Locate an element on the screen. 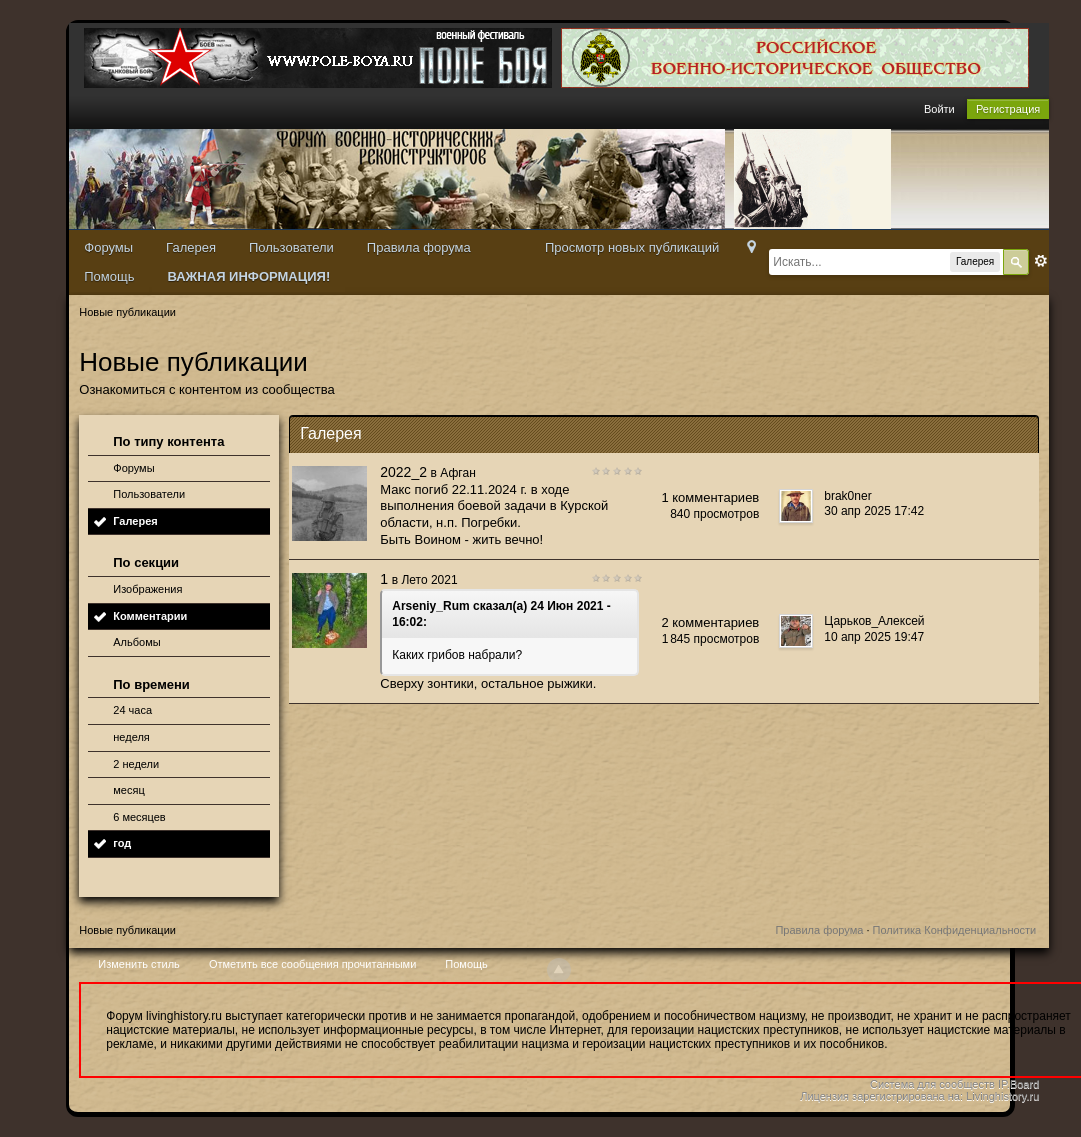 This screenshot has height=1137, width=1081. Изображения is located at coordinates (147, 589).